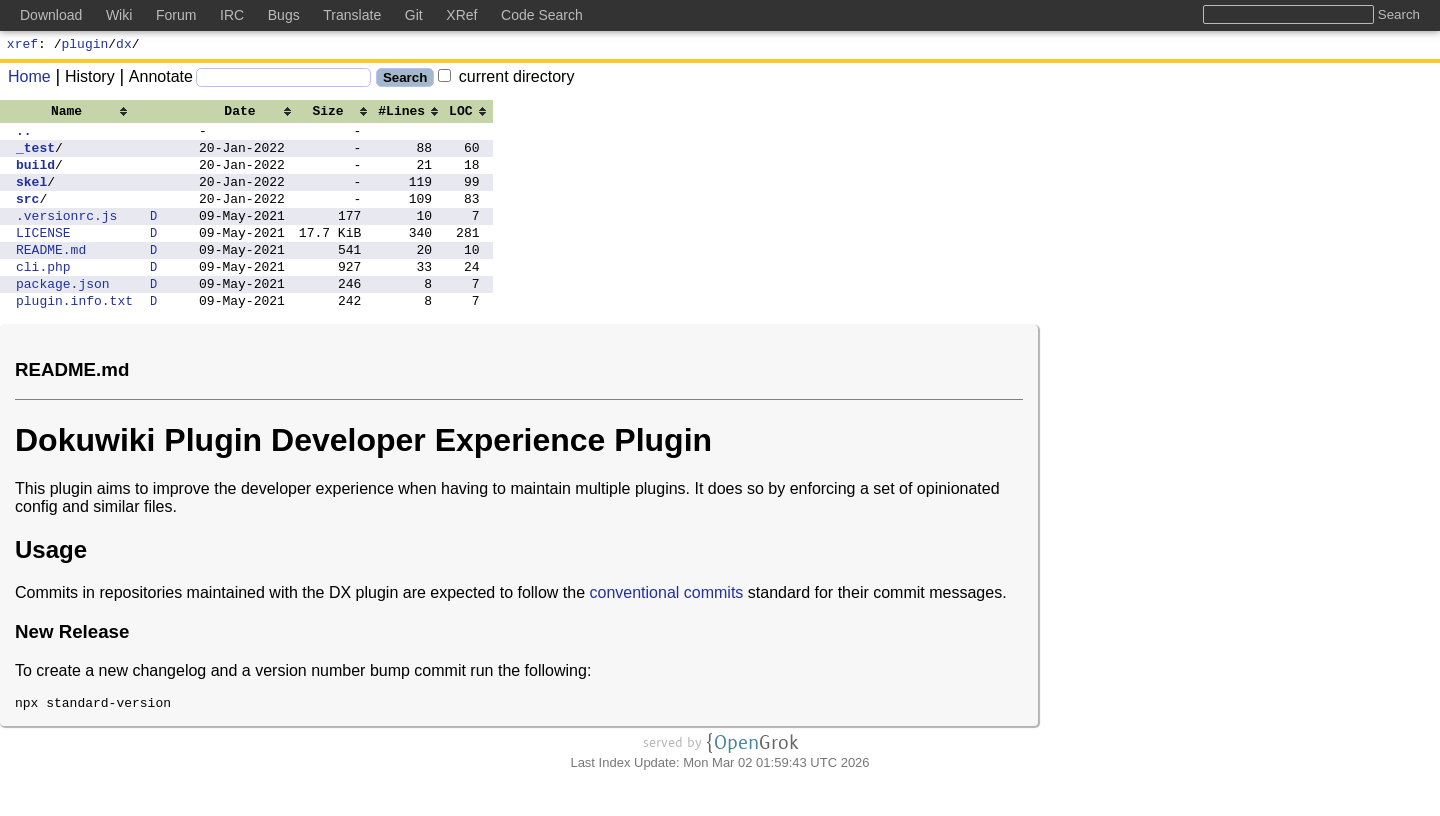  Describe the element at coordinates (176, 15) in the screenshot. I see `Forum` at that location.